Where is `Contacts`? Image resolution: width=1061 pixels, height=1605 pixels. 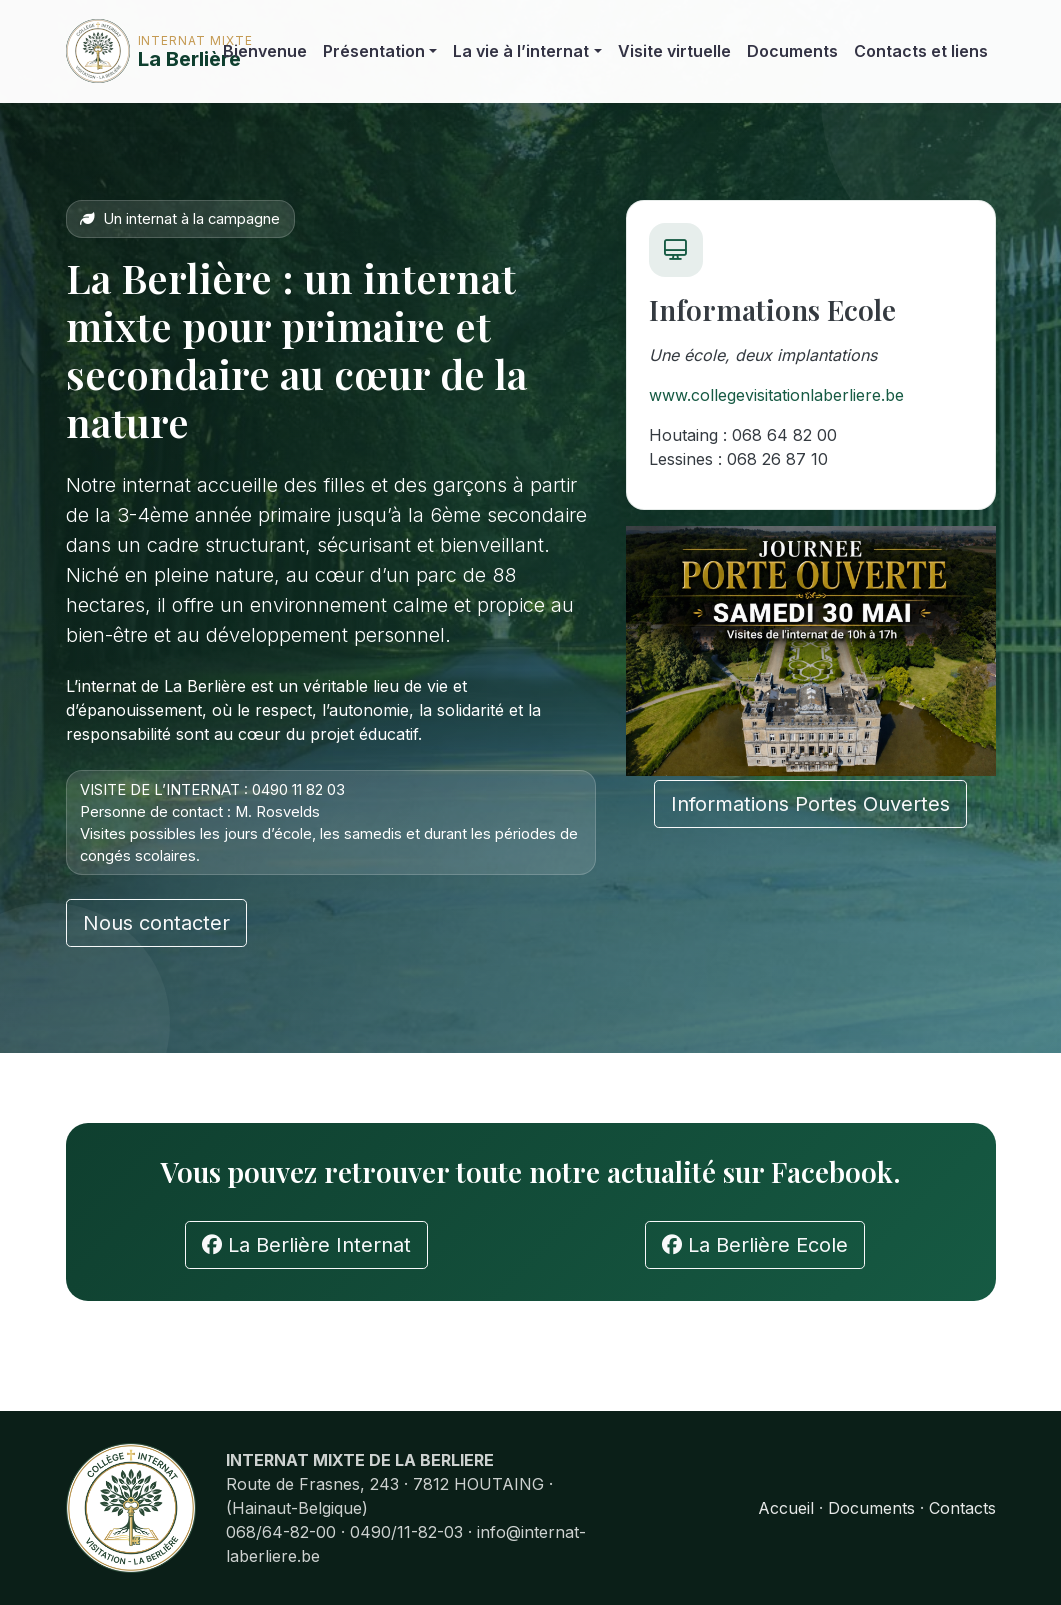 Contacts is located at coordinates (962, 1508).